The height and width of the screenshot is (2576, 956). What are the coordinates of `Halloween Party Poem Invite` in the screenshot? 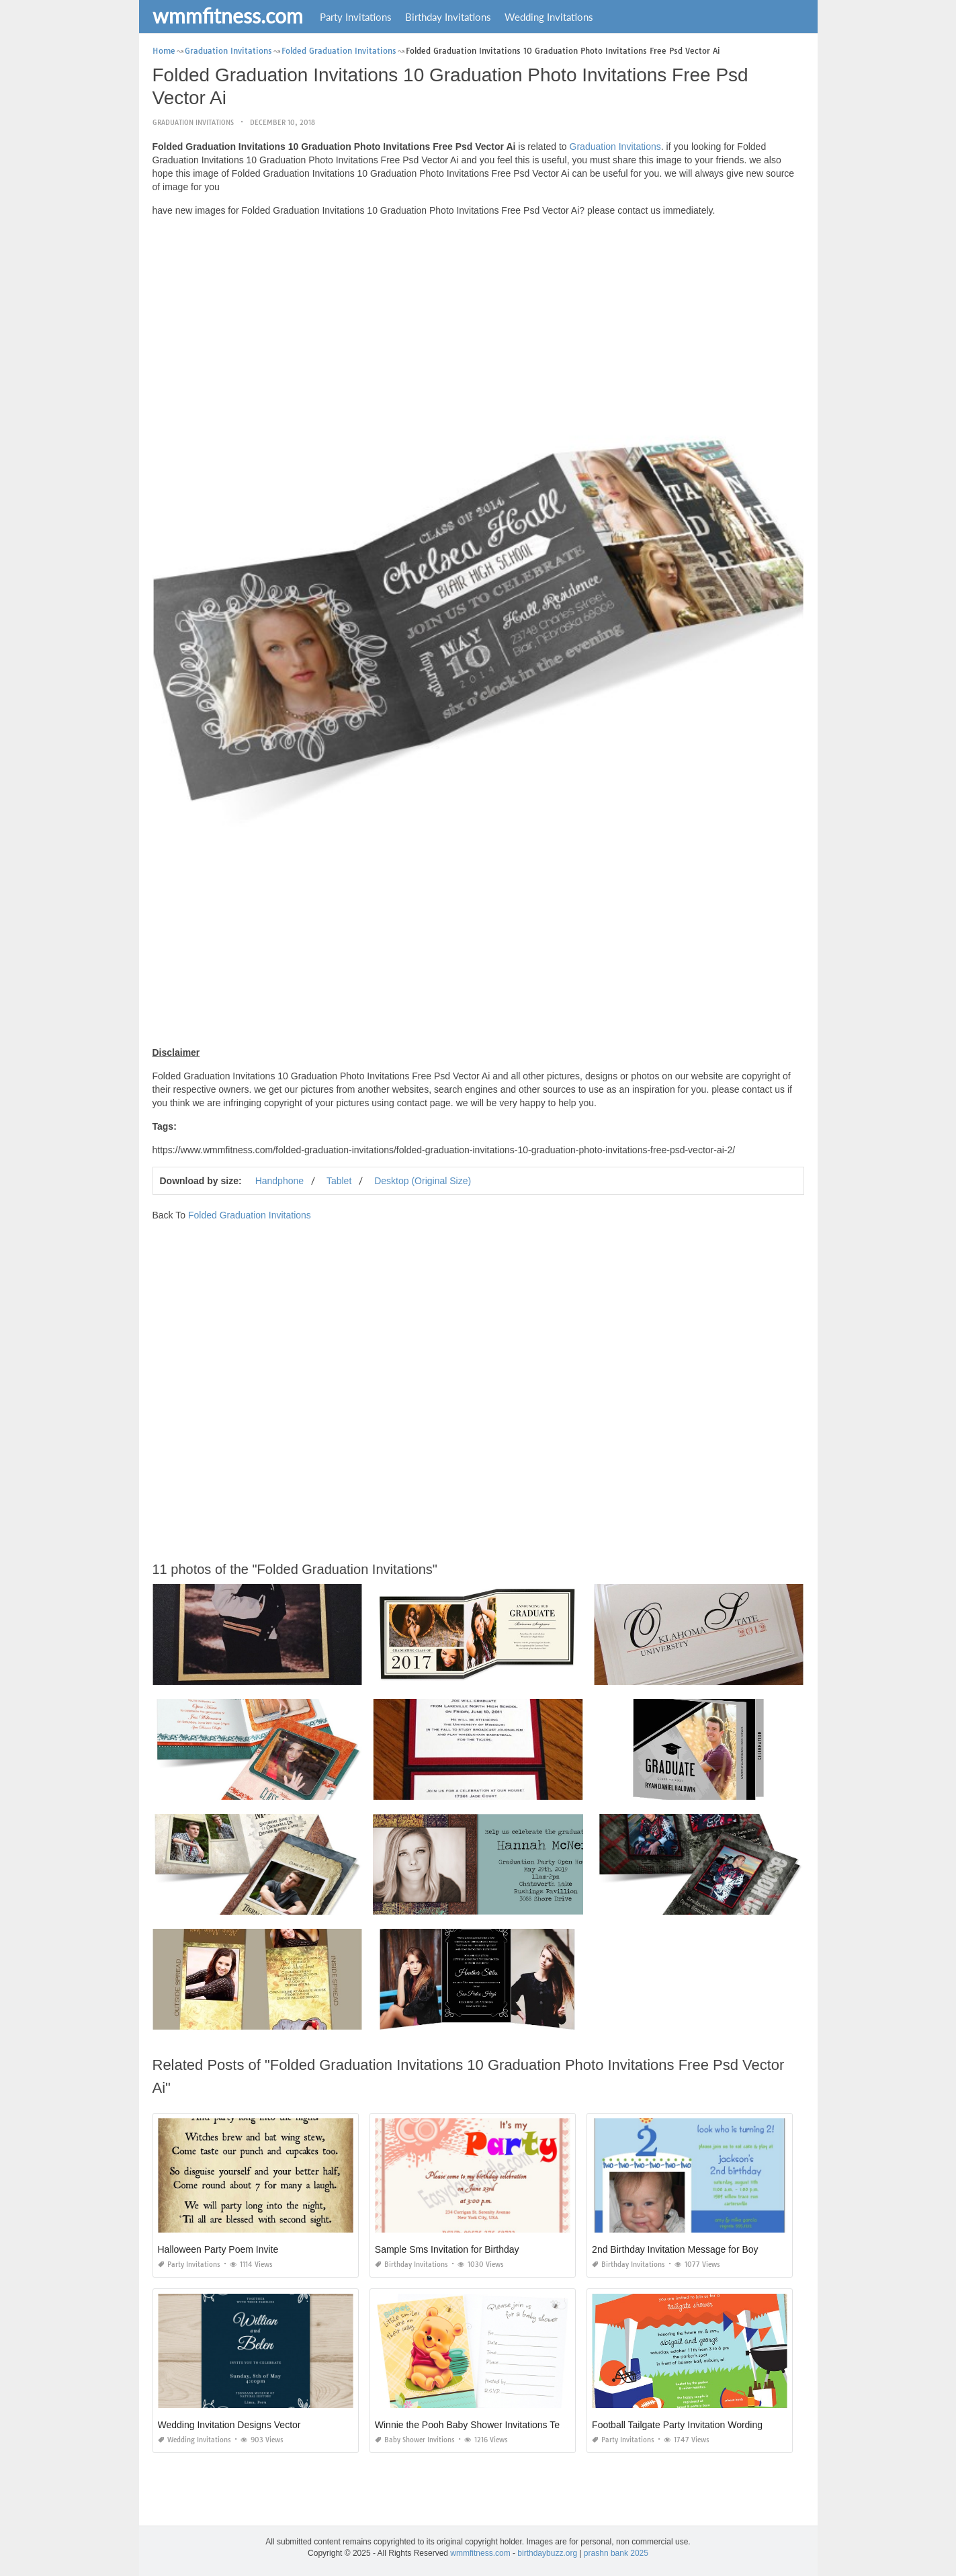 It's located at (218, 2249).